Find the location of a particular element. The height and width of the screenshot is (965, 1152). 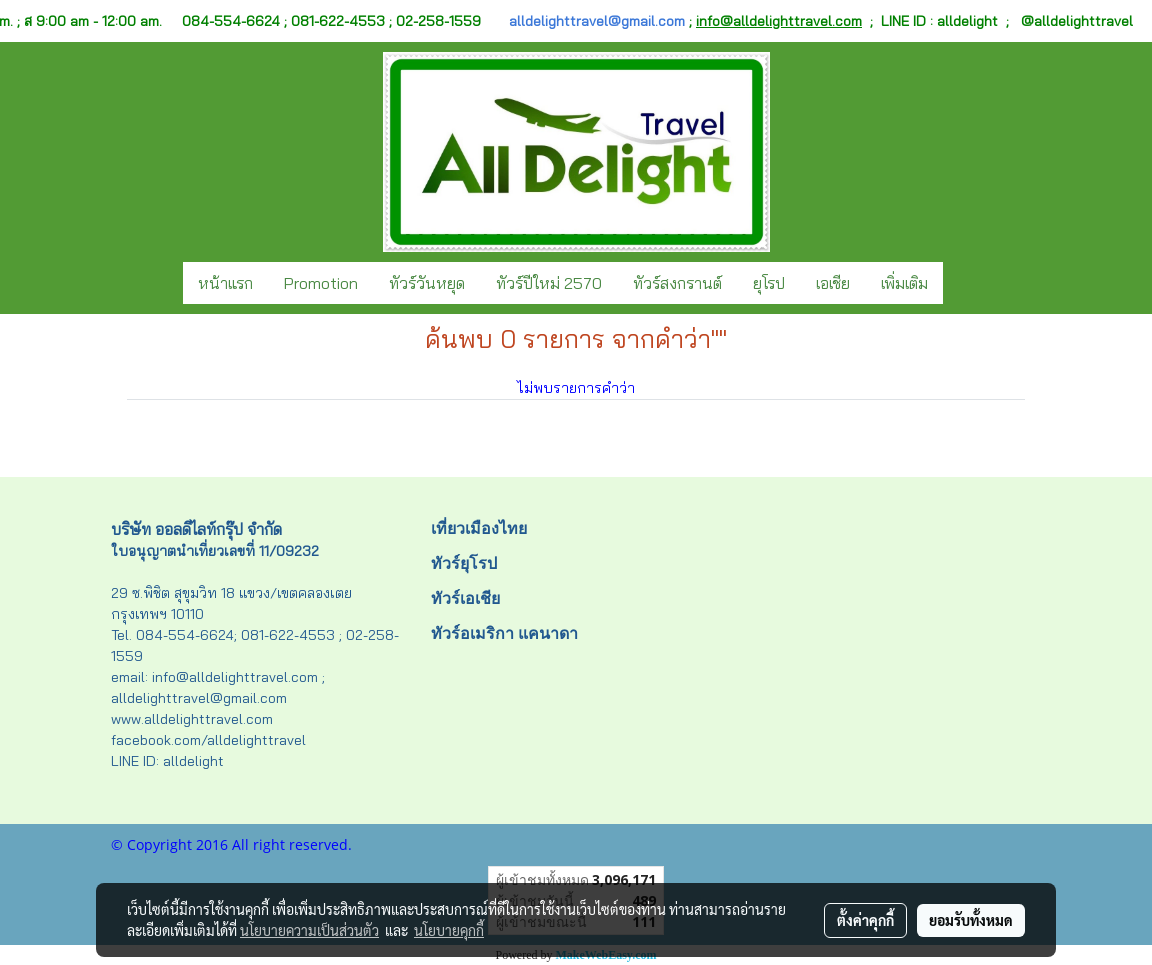

ตั้งค่าคุกกี้ is located at coordinates (865, 920).